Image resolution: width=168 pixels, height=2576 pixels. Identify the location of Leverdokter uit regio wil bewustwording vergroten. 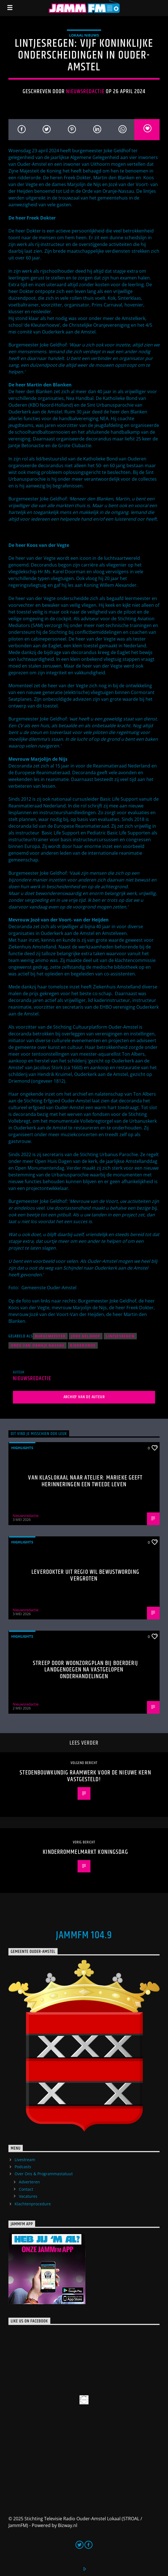
(85, 1575).